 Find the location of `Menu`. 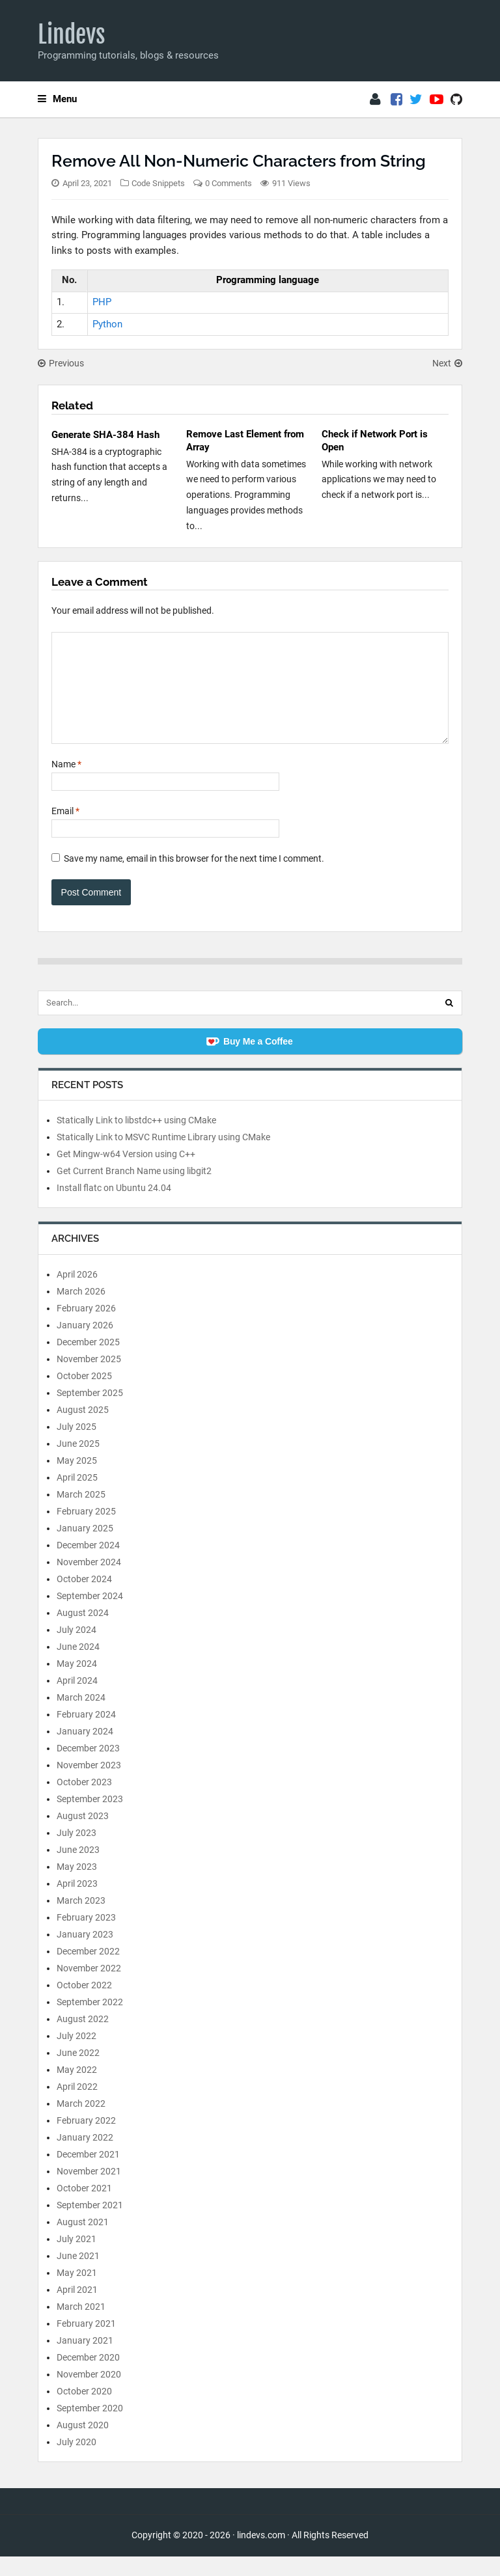

Menu is located at coordinates (57, 99).